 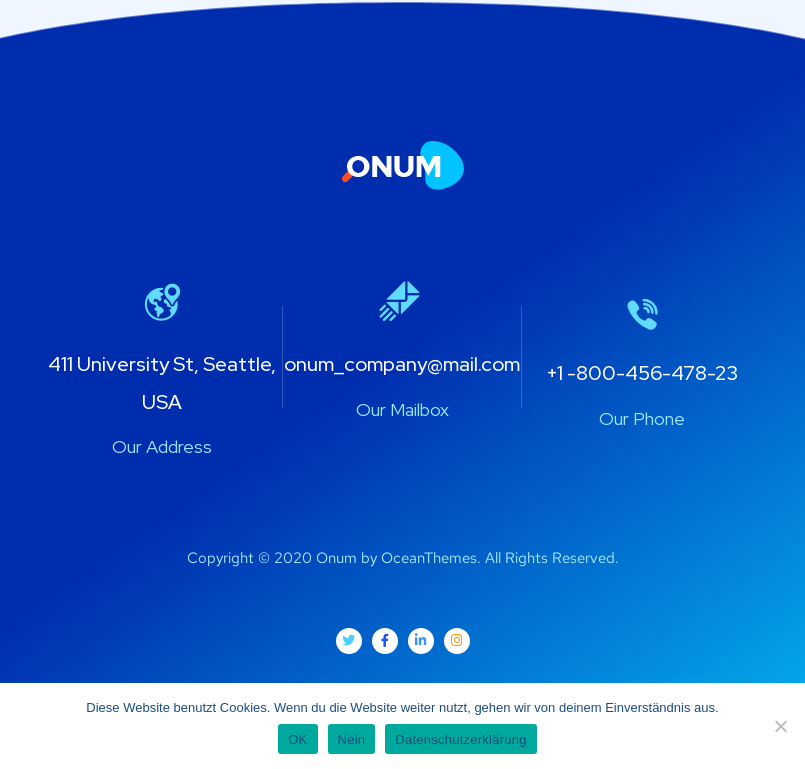 I want to click on Datenschutzerklärung, so click(x=460, y=739).